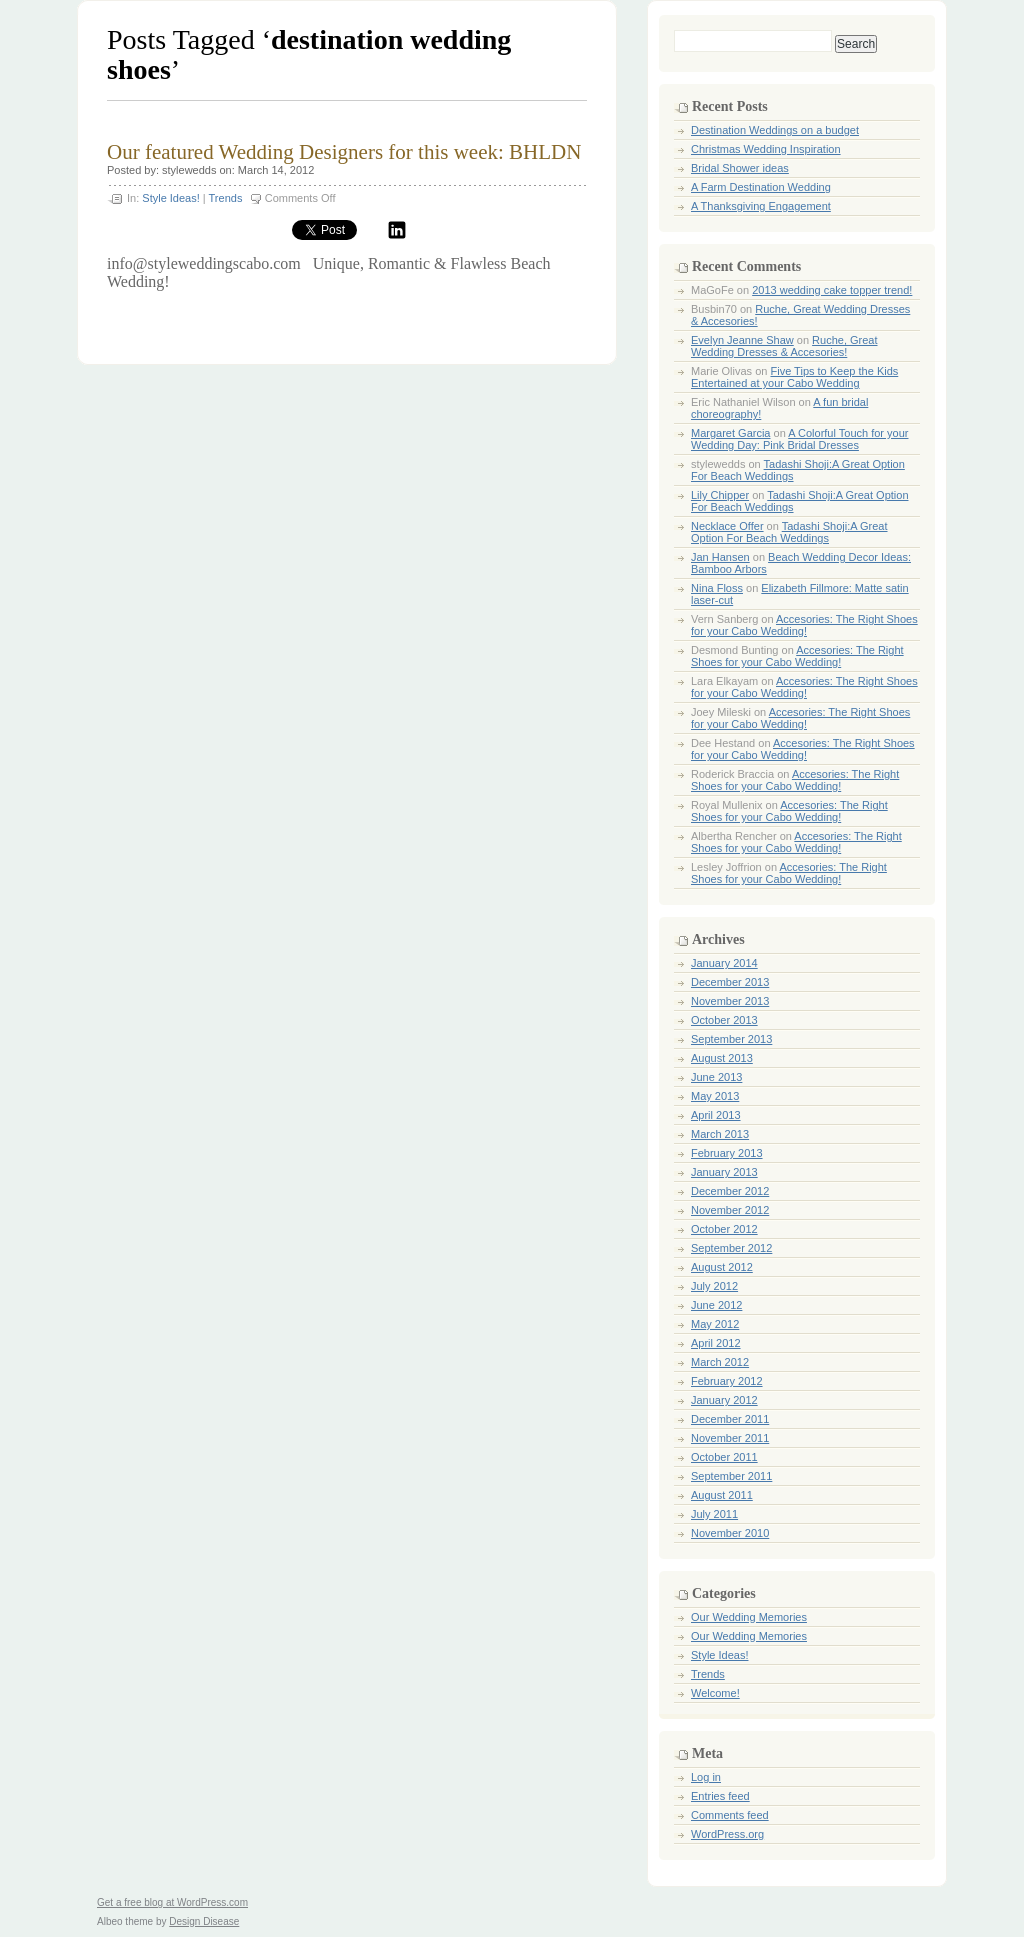  I want to click on February 2013, so click(727, 1153).